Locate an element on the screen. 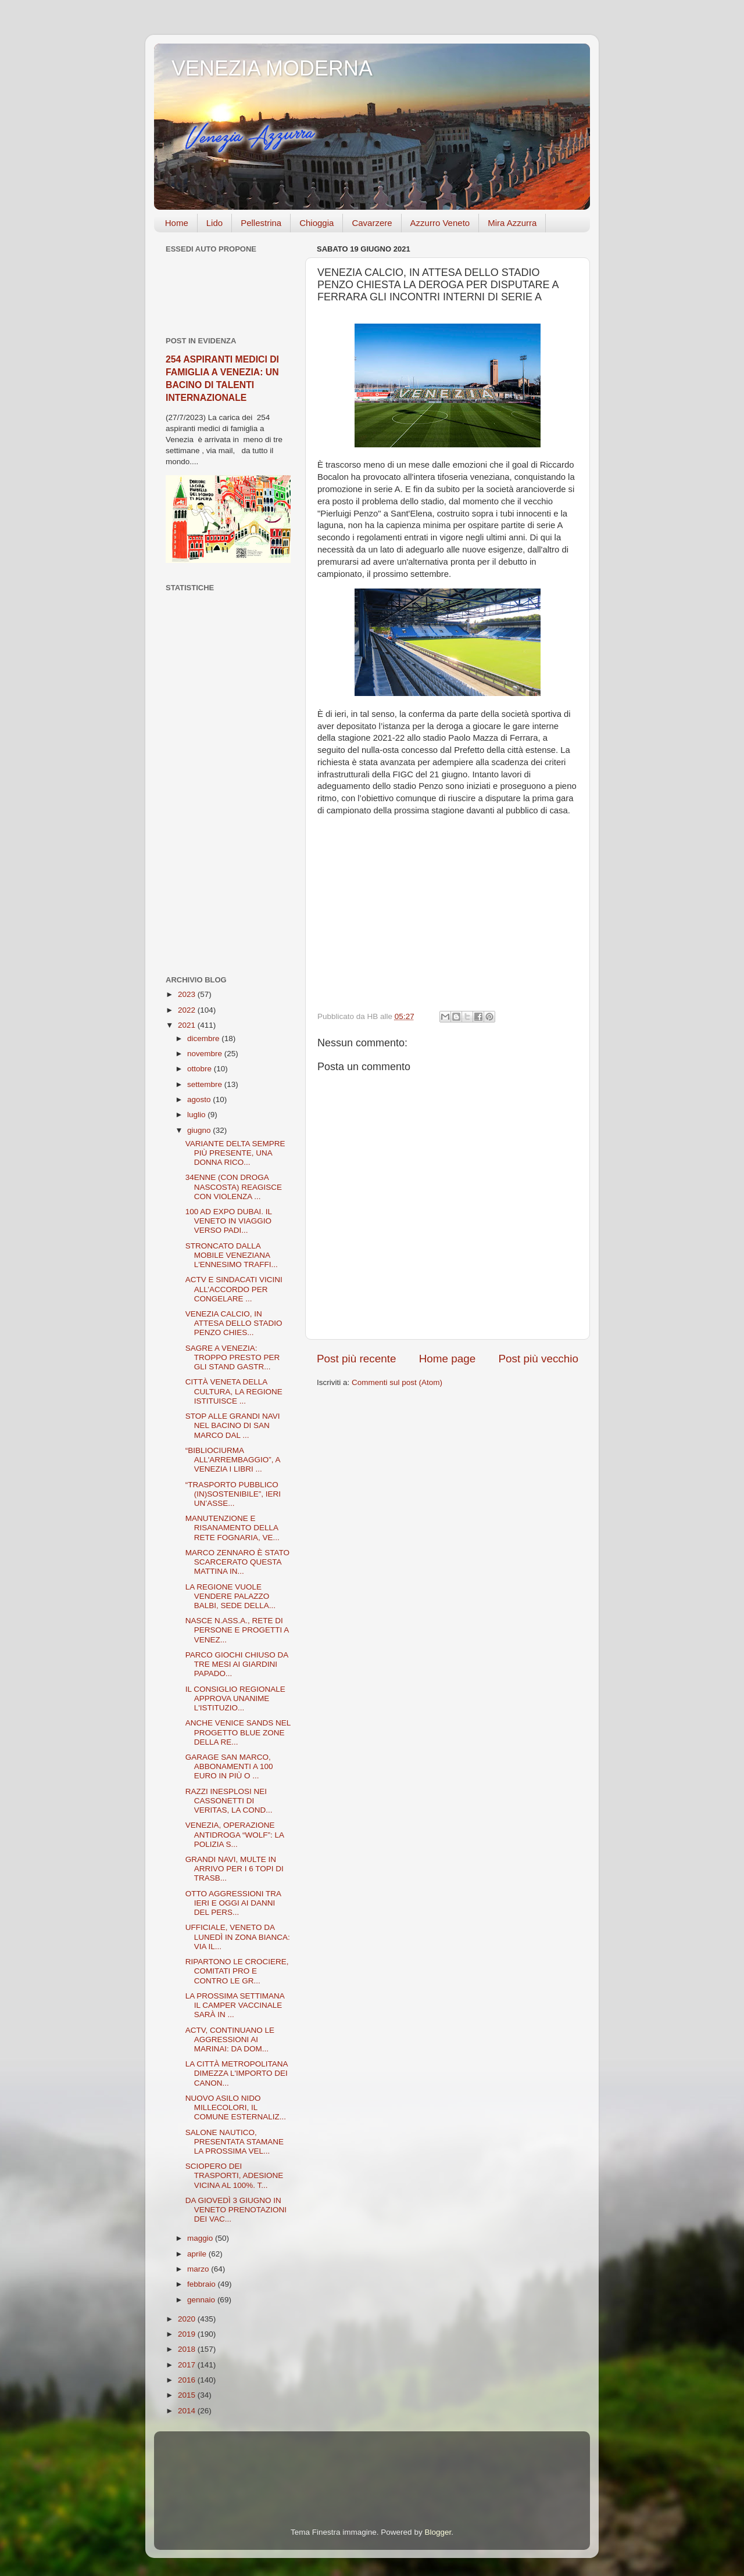 The width and height of the screenshot is (744, 2576). 2020 is located at coordinates (188, 2319).